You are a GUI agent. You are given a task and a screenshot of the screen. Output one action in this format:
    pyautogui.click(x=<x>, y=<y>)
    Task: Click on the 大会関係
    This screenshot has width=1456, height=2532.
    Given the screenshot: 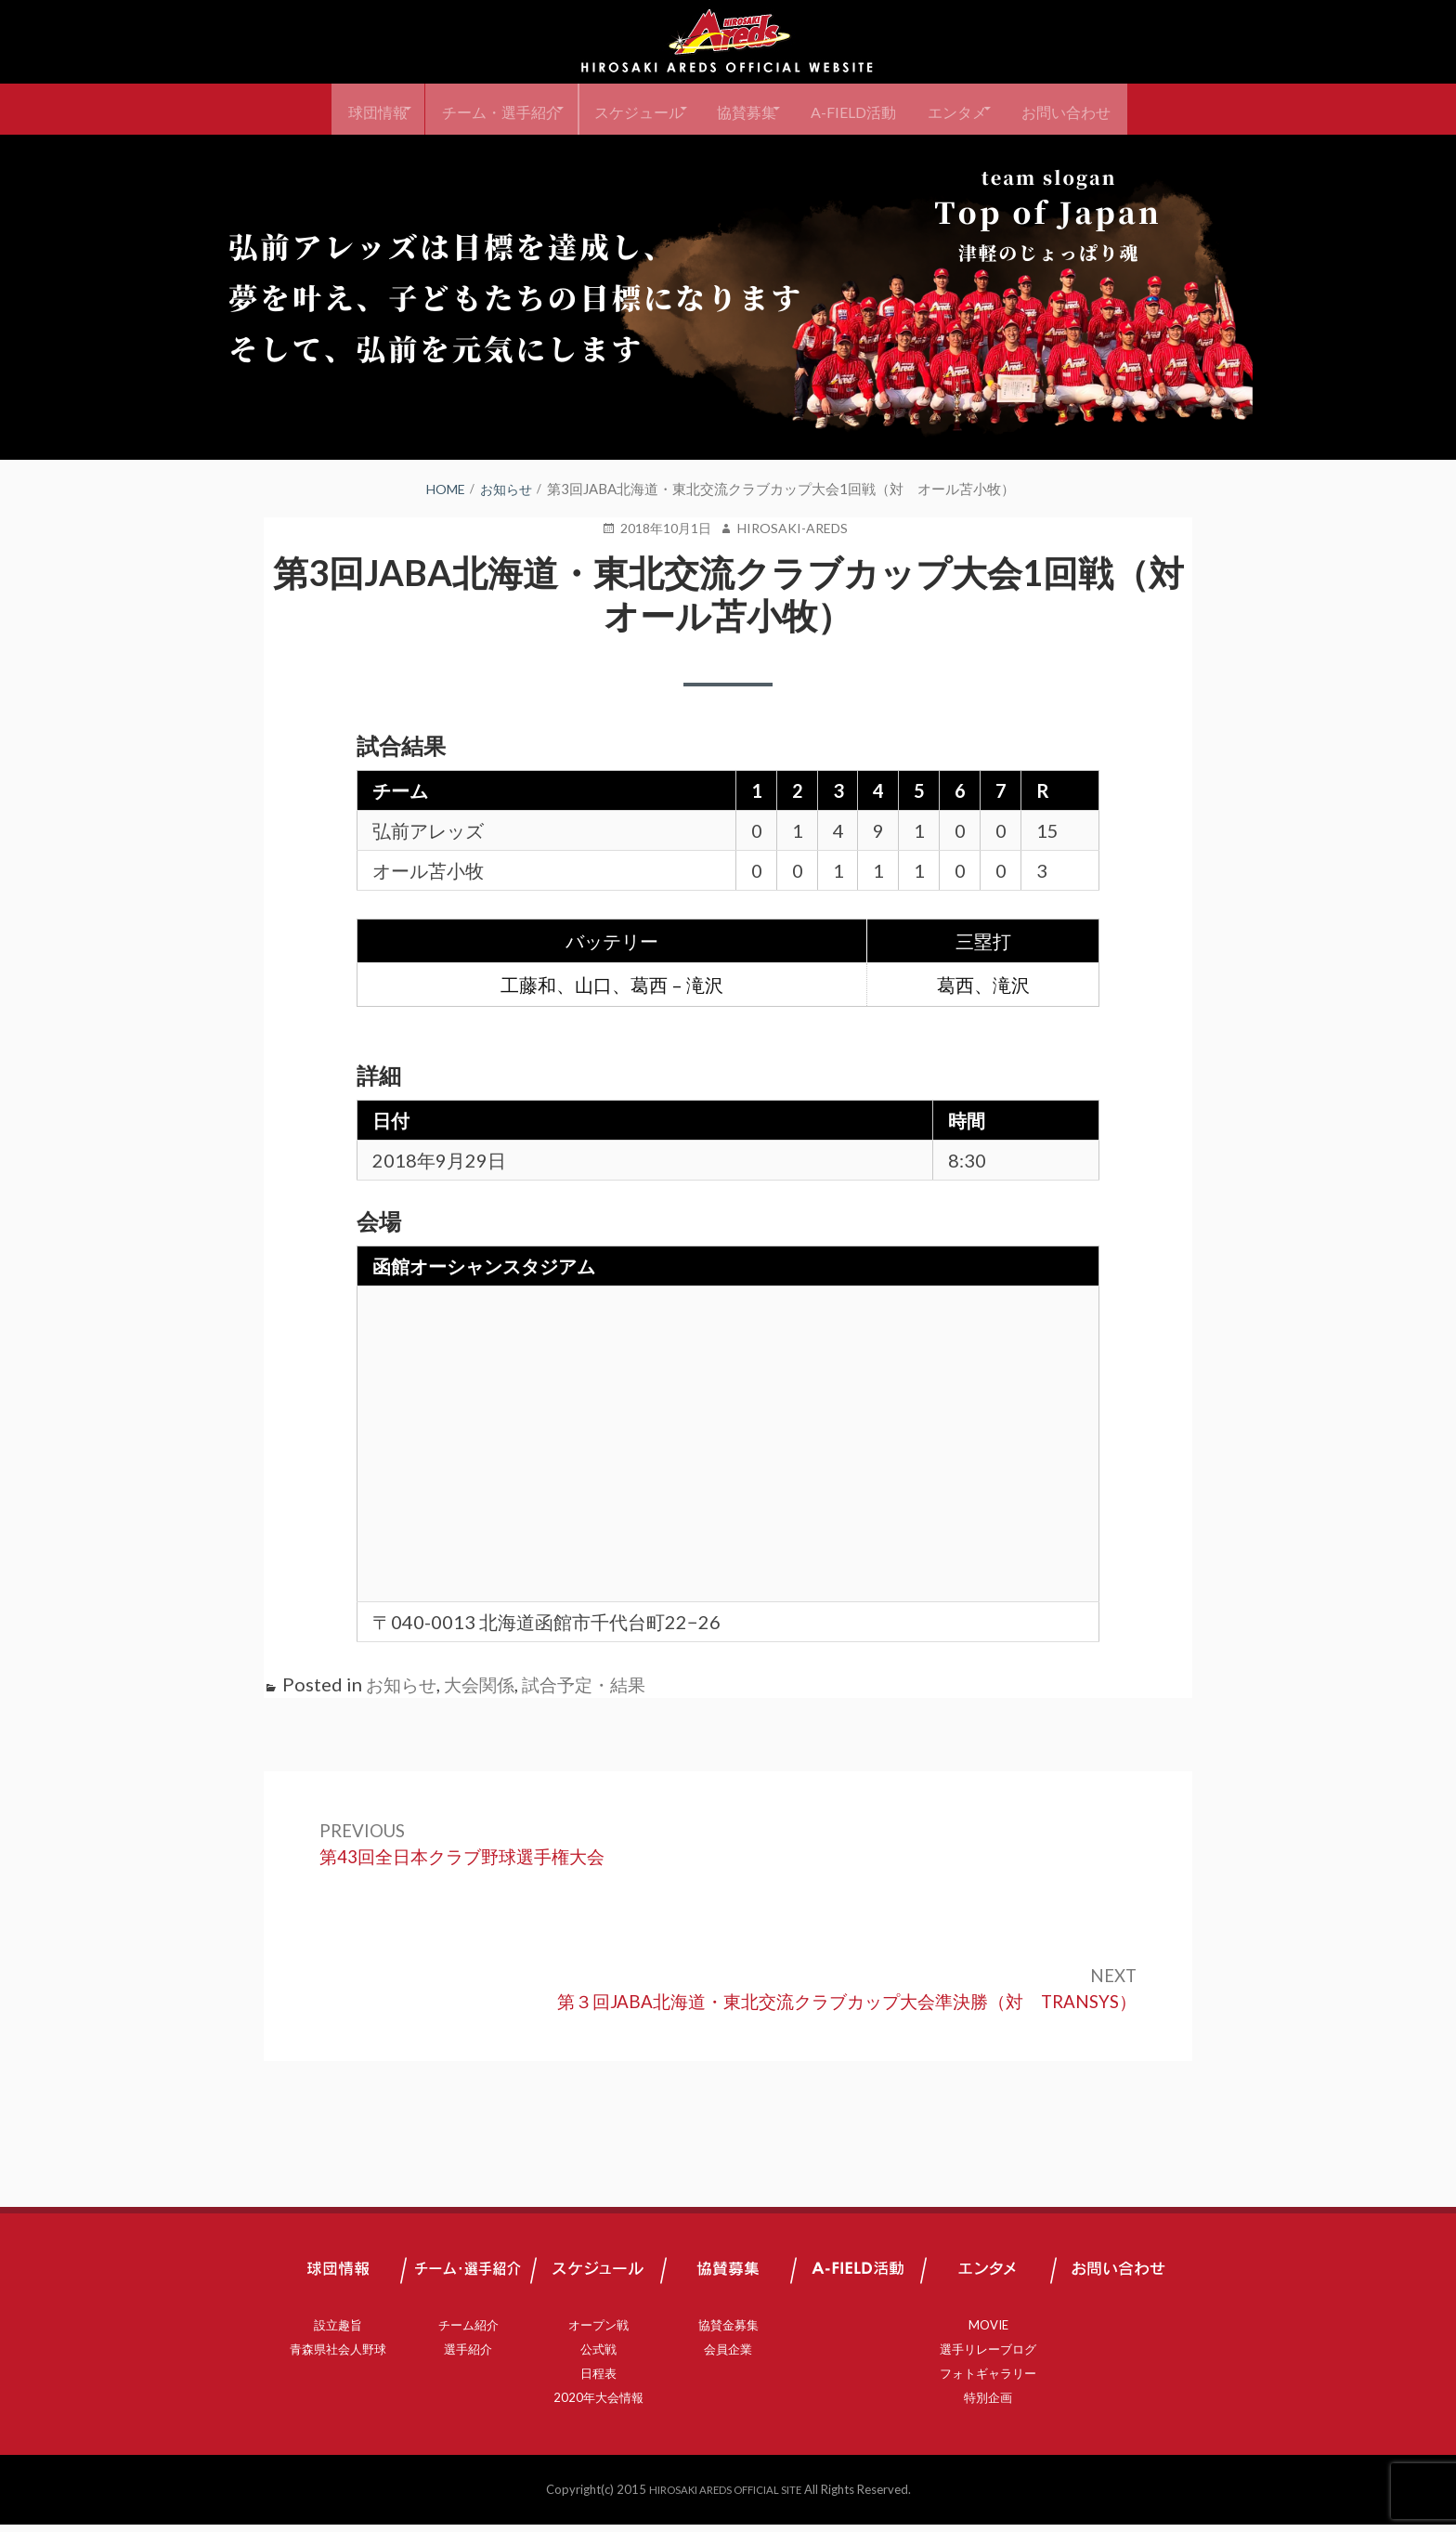 What is the action you would take?
    pyautogui.click(x=485, y=1684)
    